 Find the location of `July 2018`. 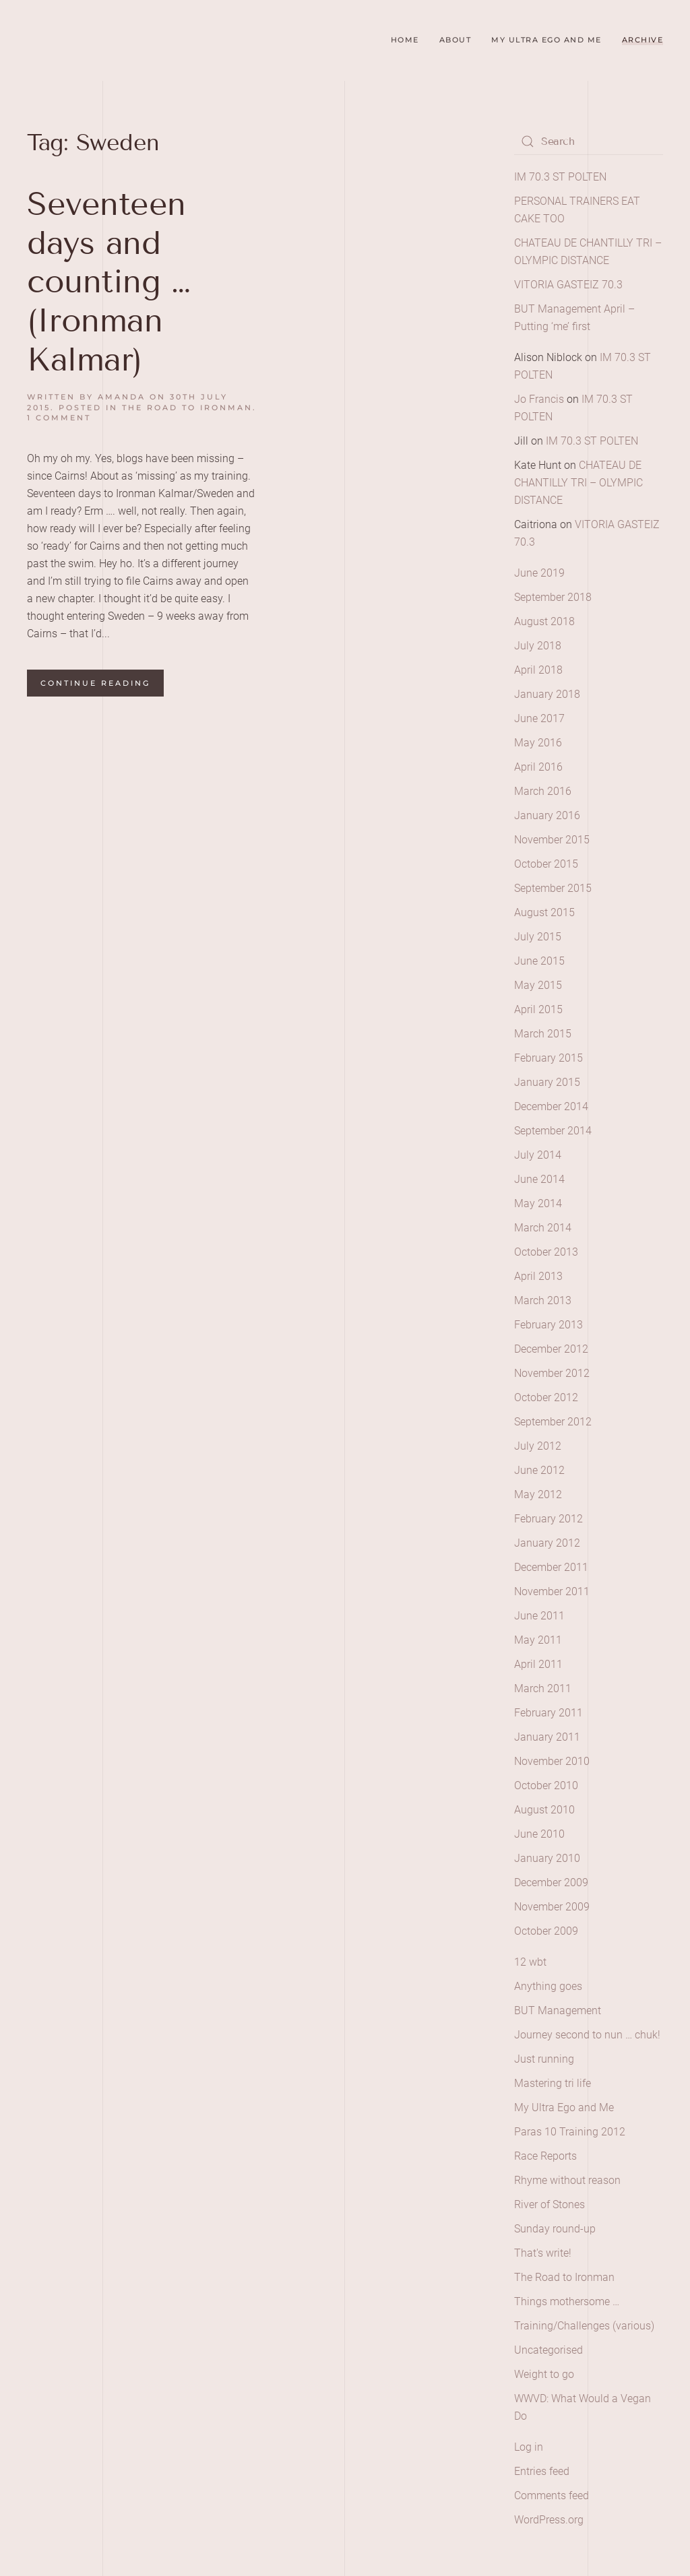

July 2018 is located at coordinates (537, 645).